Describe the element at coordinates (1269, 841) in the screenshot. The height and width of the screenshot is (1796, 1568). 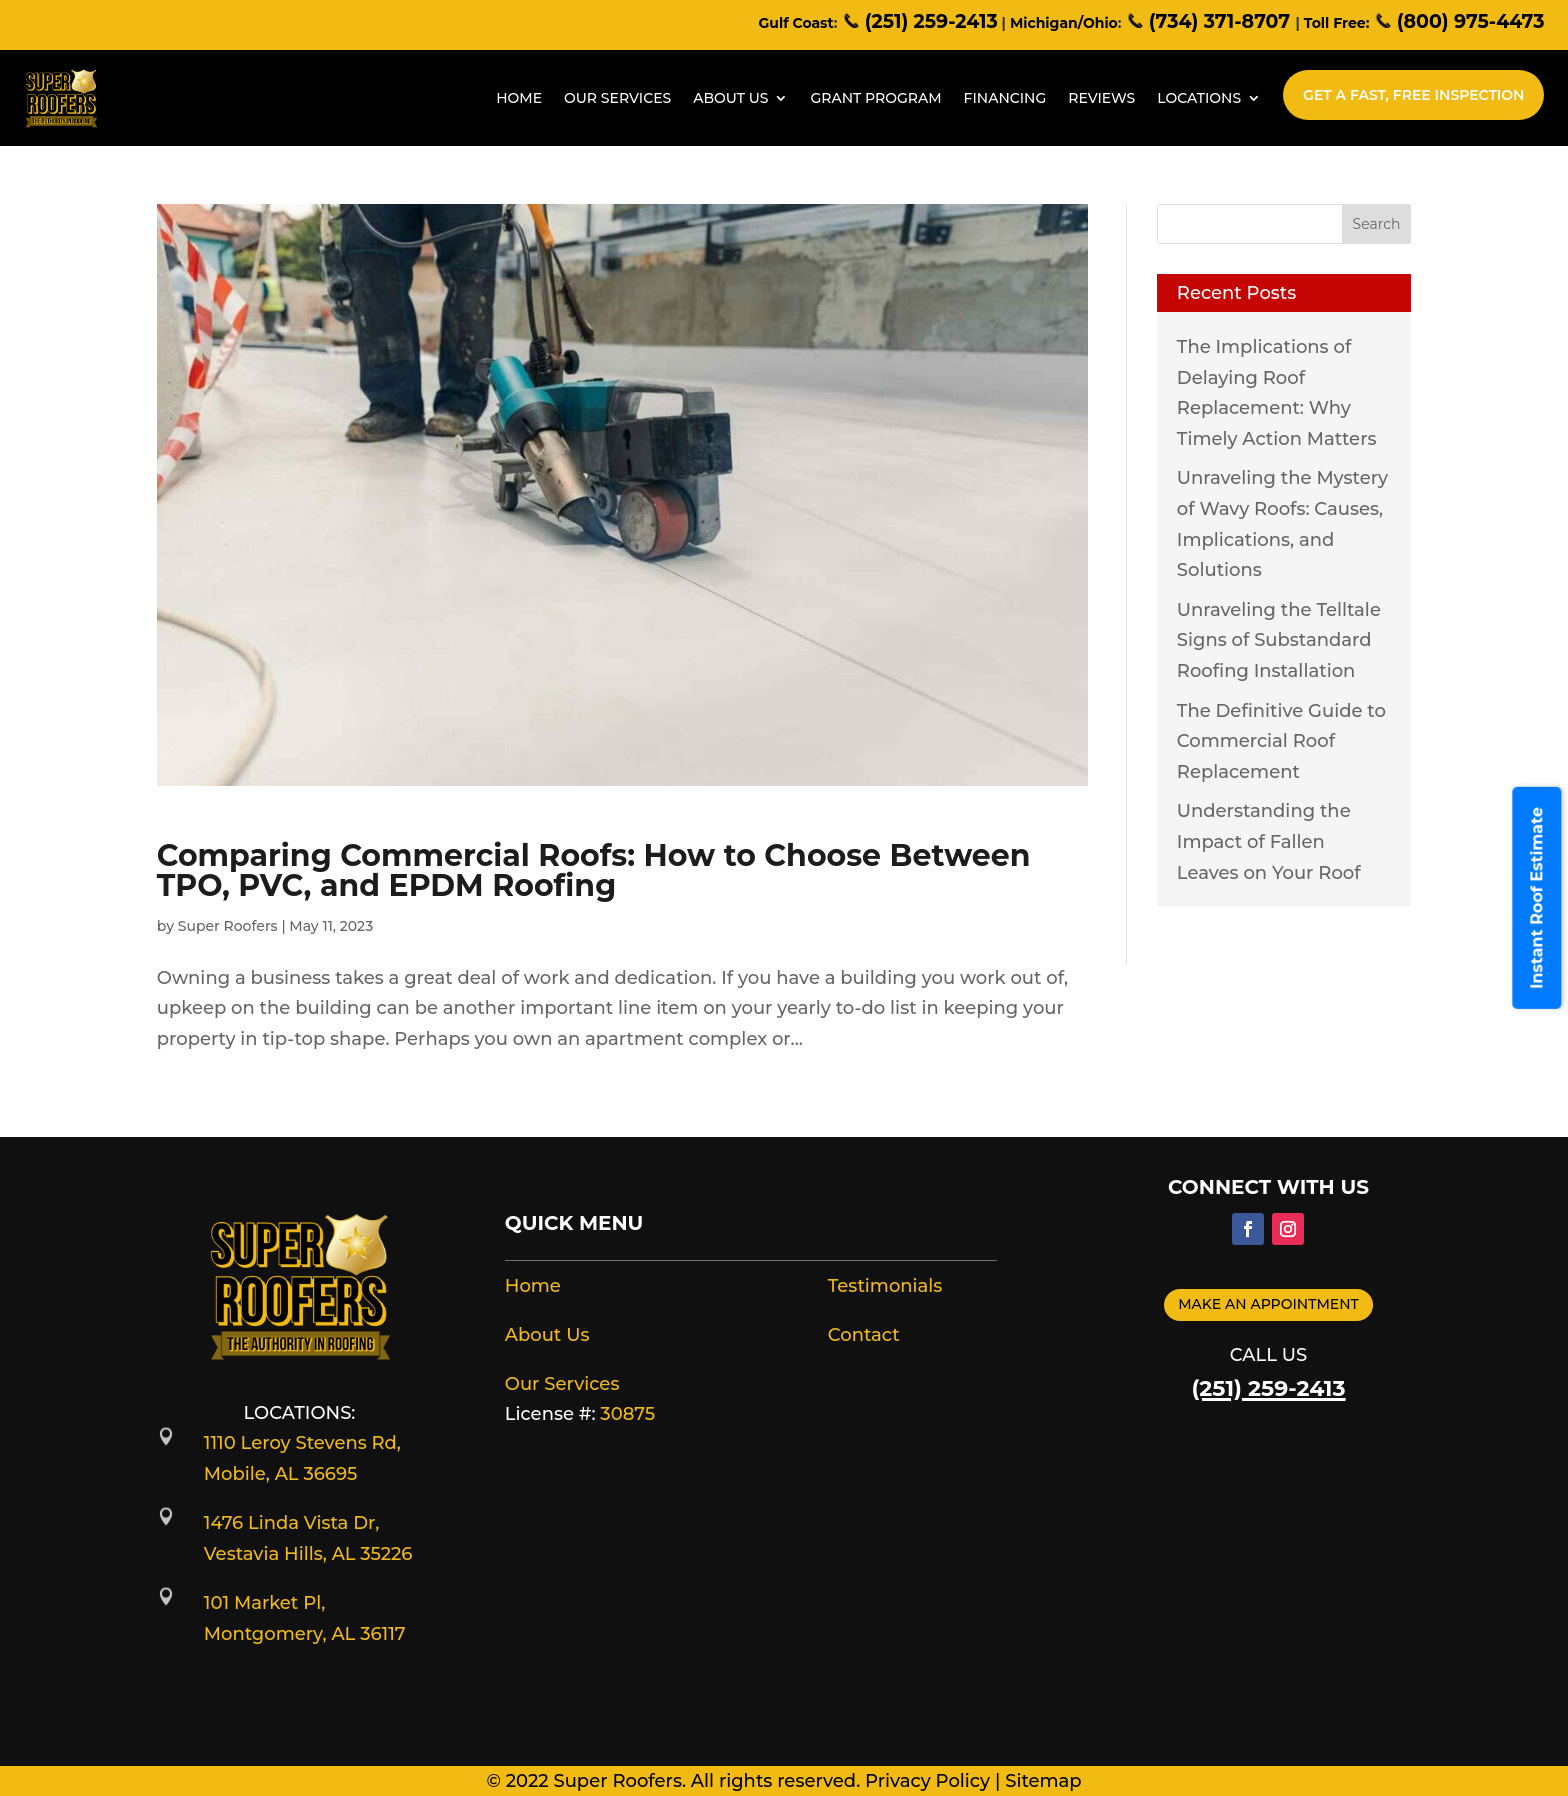
I see `Understanding the Impact of Fallen Leaves on Your Roof` at that location.